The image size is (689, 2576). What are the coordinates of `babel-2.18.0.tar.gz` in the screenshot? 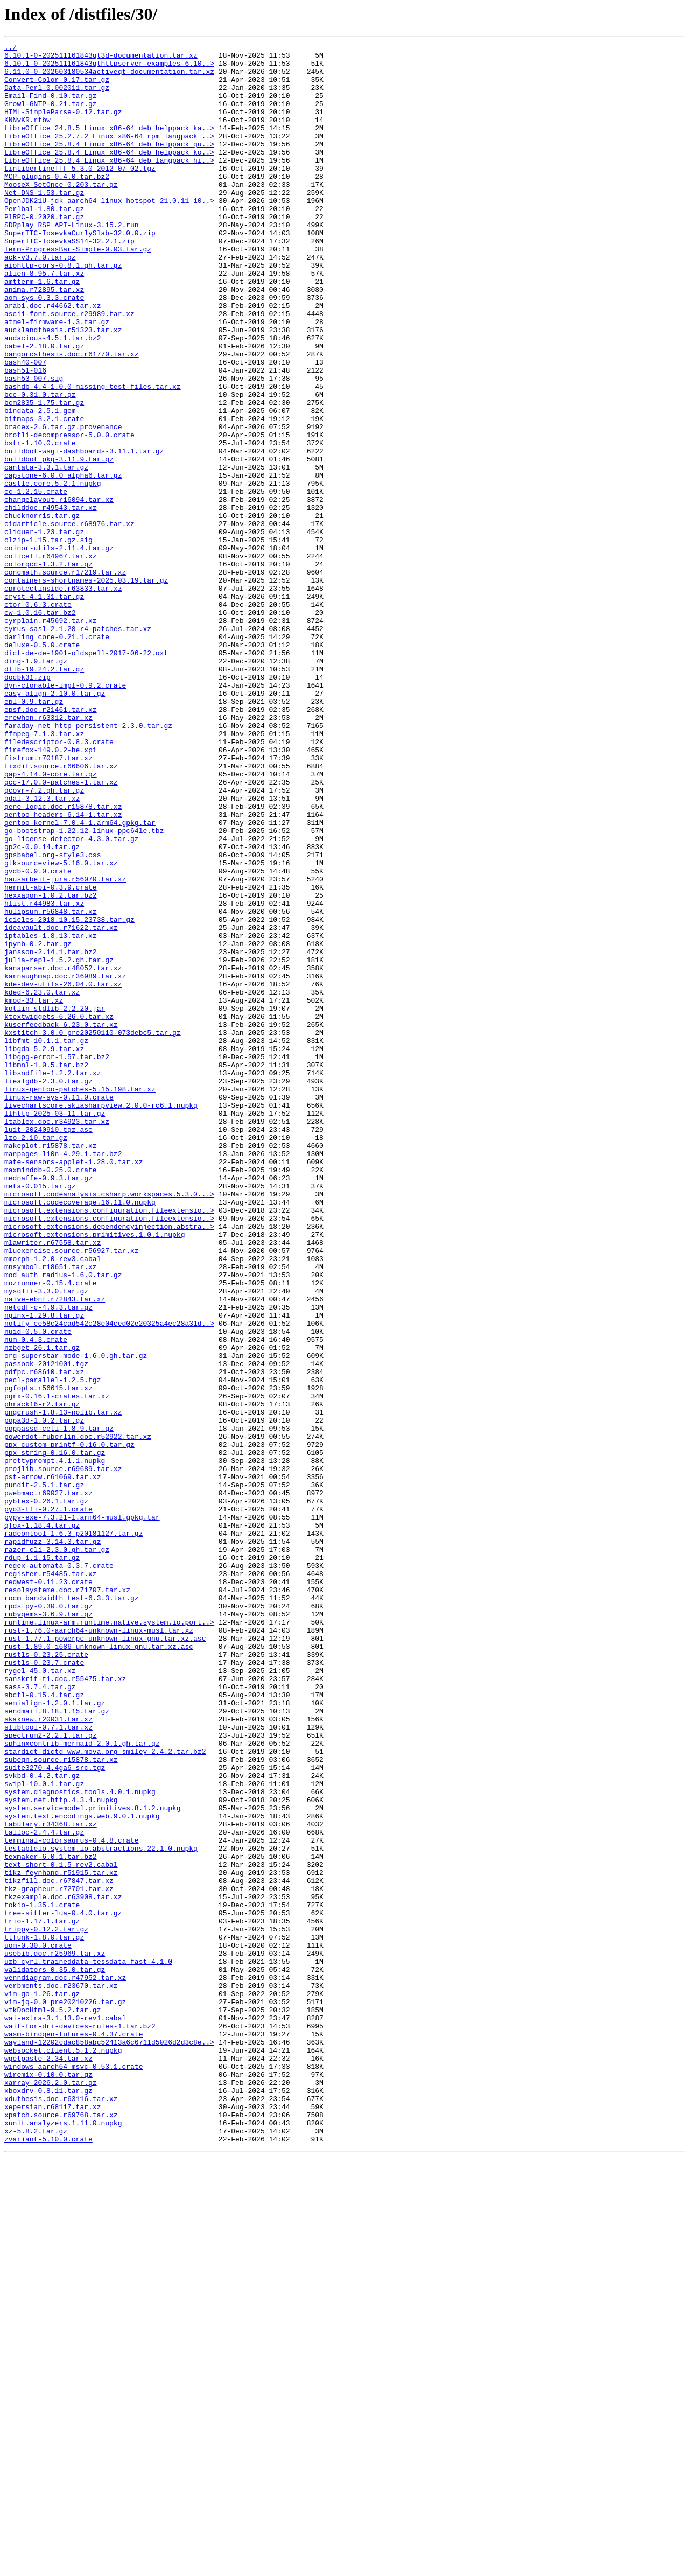 It's located at (44, 407).